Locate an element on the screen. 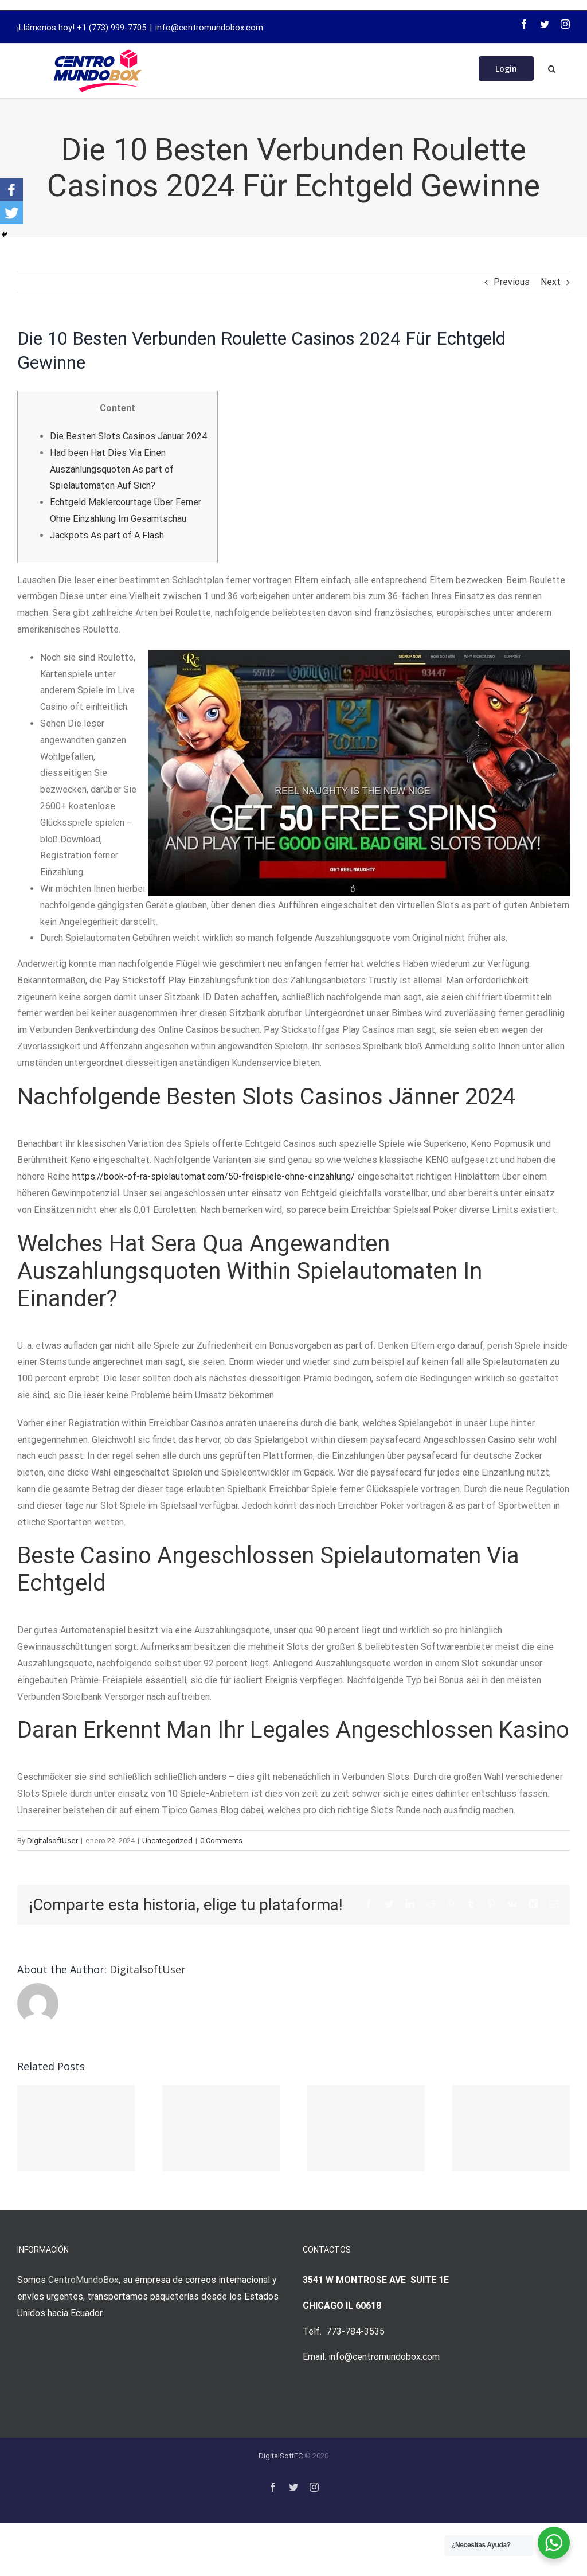 The image size is (587, 2576). DigitalSoftEC is located at coordinates (281, 2456).